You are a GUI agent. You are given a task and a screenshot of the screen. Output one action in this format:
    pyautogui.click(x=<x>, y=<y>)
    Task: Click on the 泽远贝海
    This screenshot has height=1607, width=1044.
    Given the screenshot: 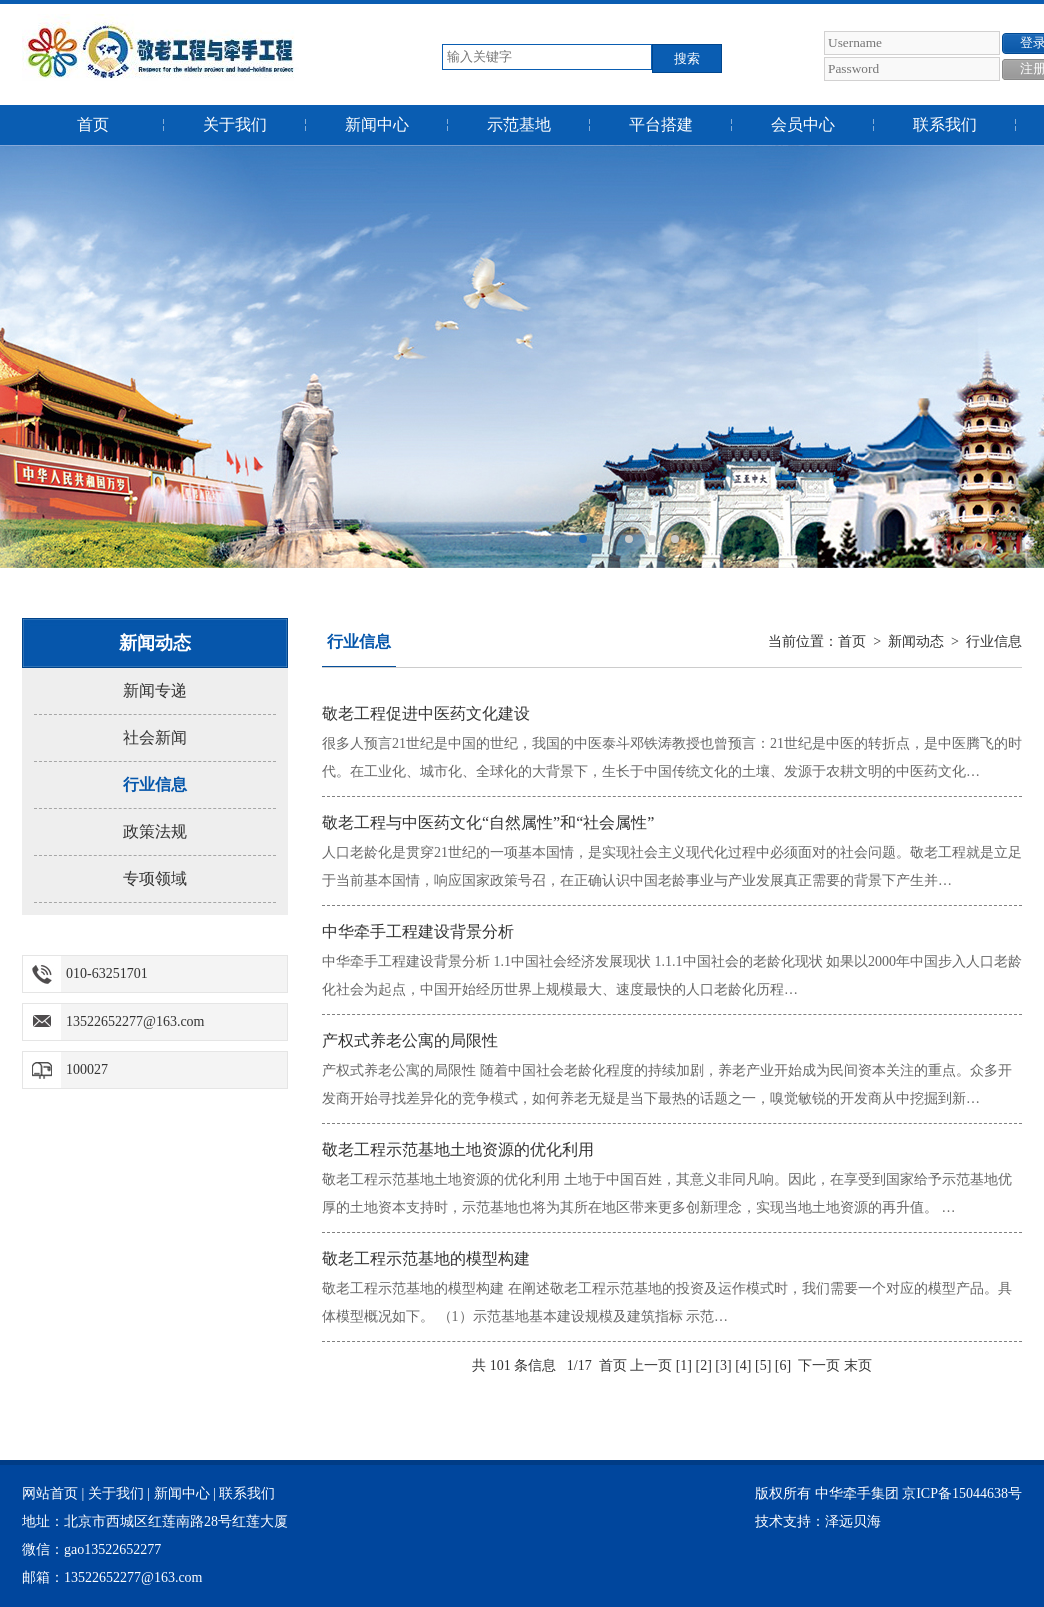 What is the action you would take?
    pyautogui.click(x=853, y=1521)
    